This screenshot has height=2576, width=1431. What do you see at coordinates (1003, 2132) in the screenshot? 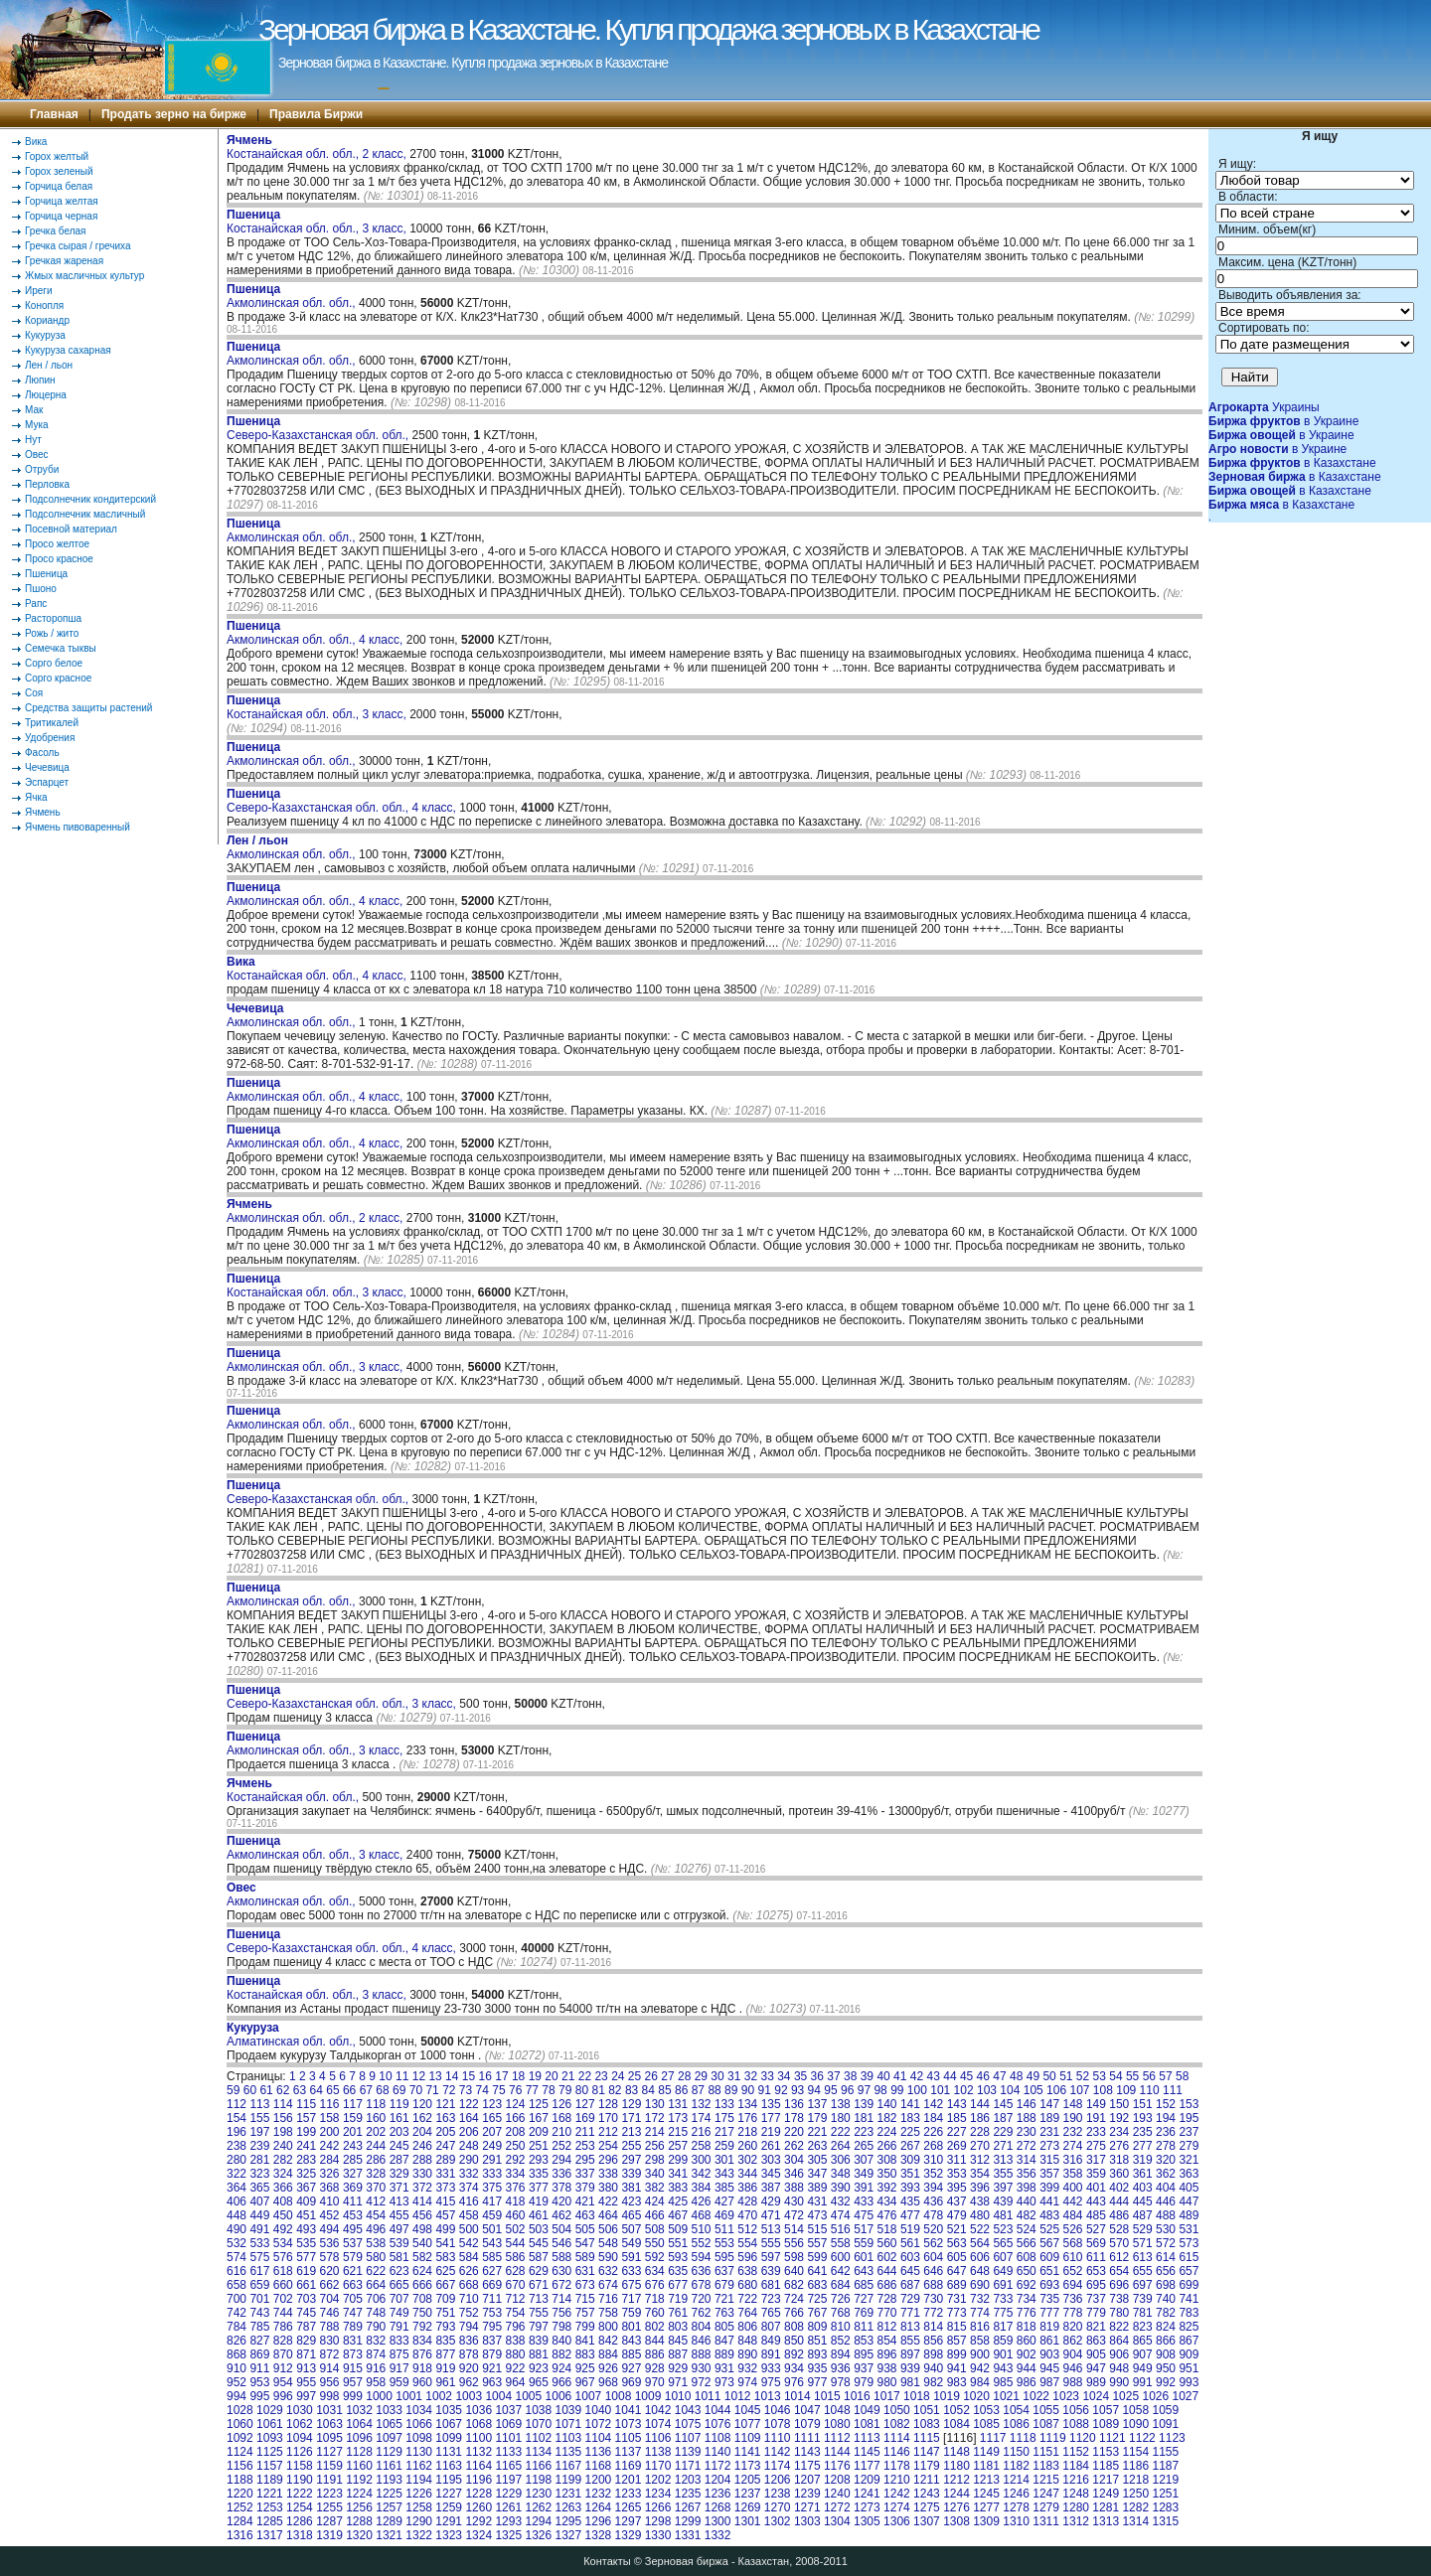
I see `229` at bounding box center [1003, 2132].